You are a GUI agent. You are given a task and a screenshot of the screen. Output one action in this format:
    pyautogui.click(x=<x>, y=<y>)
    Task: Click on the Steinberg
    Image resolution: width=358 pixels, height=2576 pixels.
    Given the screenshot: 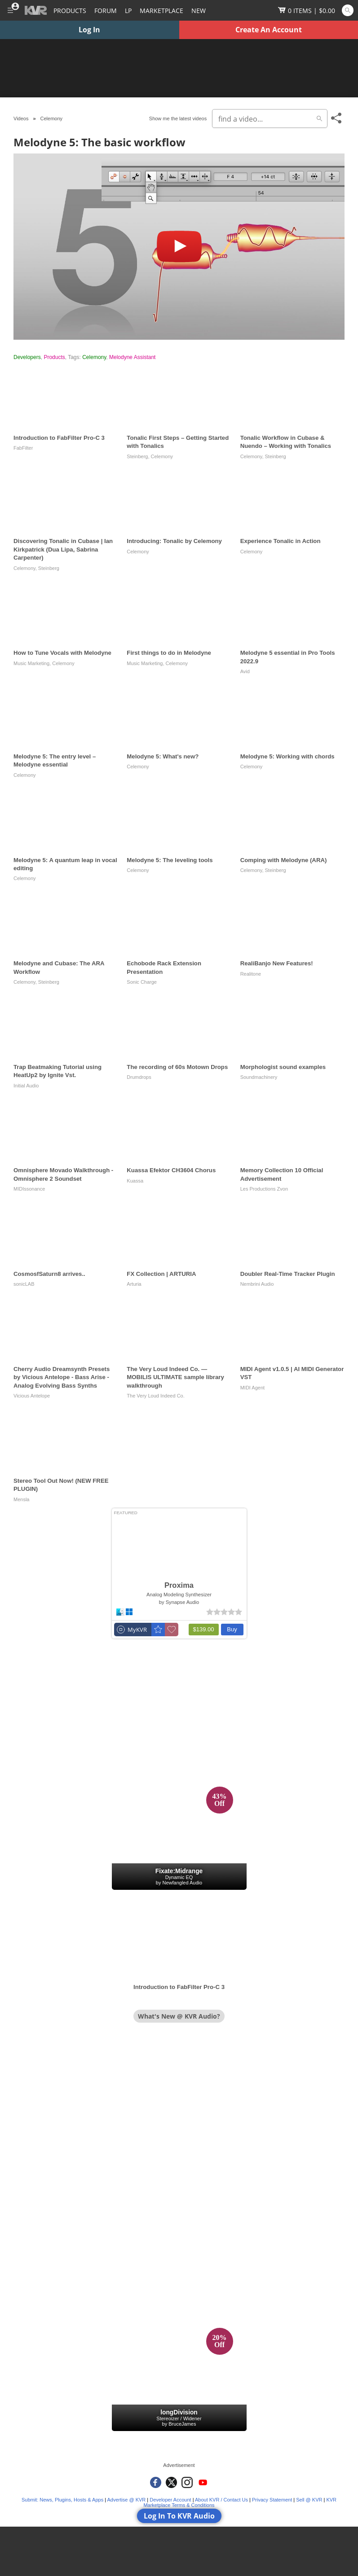 What is the action you would take?
    pyautogui.click(x=137, y=456)
    